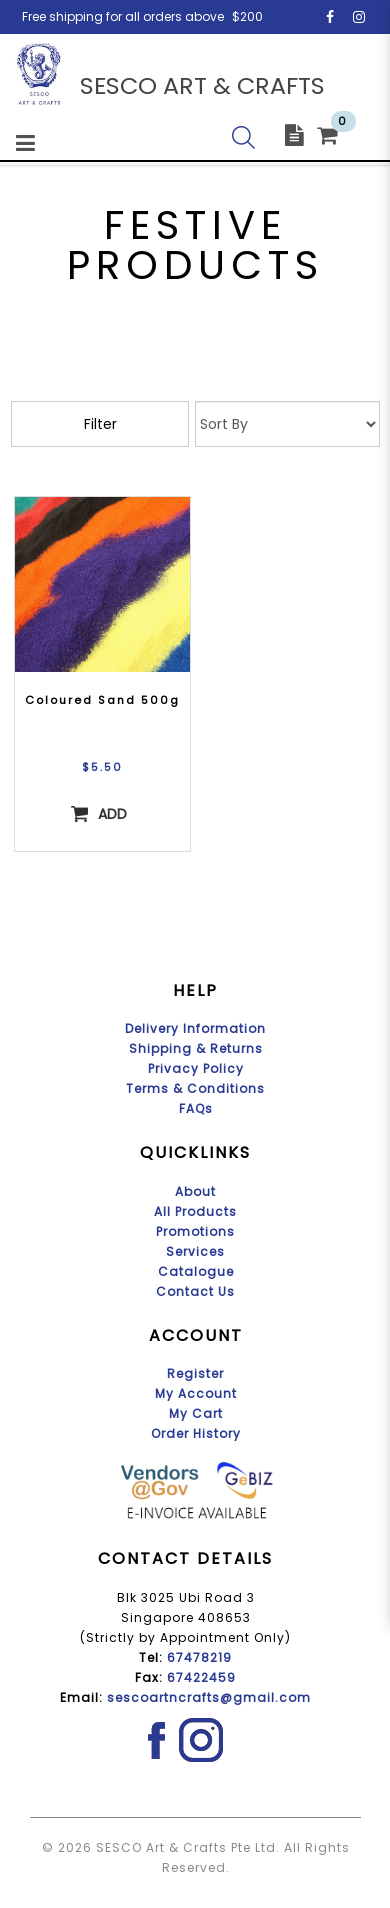  What do you see at coordinates (195, 1088) in the screenshot?
I see `Terms & Conditions` at bounding box center [195, 1088].